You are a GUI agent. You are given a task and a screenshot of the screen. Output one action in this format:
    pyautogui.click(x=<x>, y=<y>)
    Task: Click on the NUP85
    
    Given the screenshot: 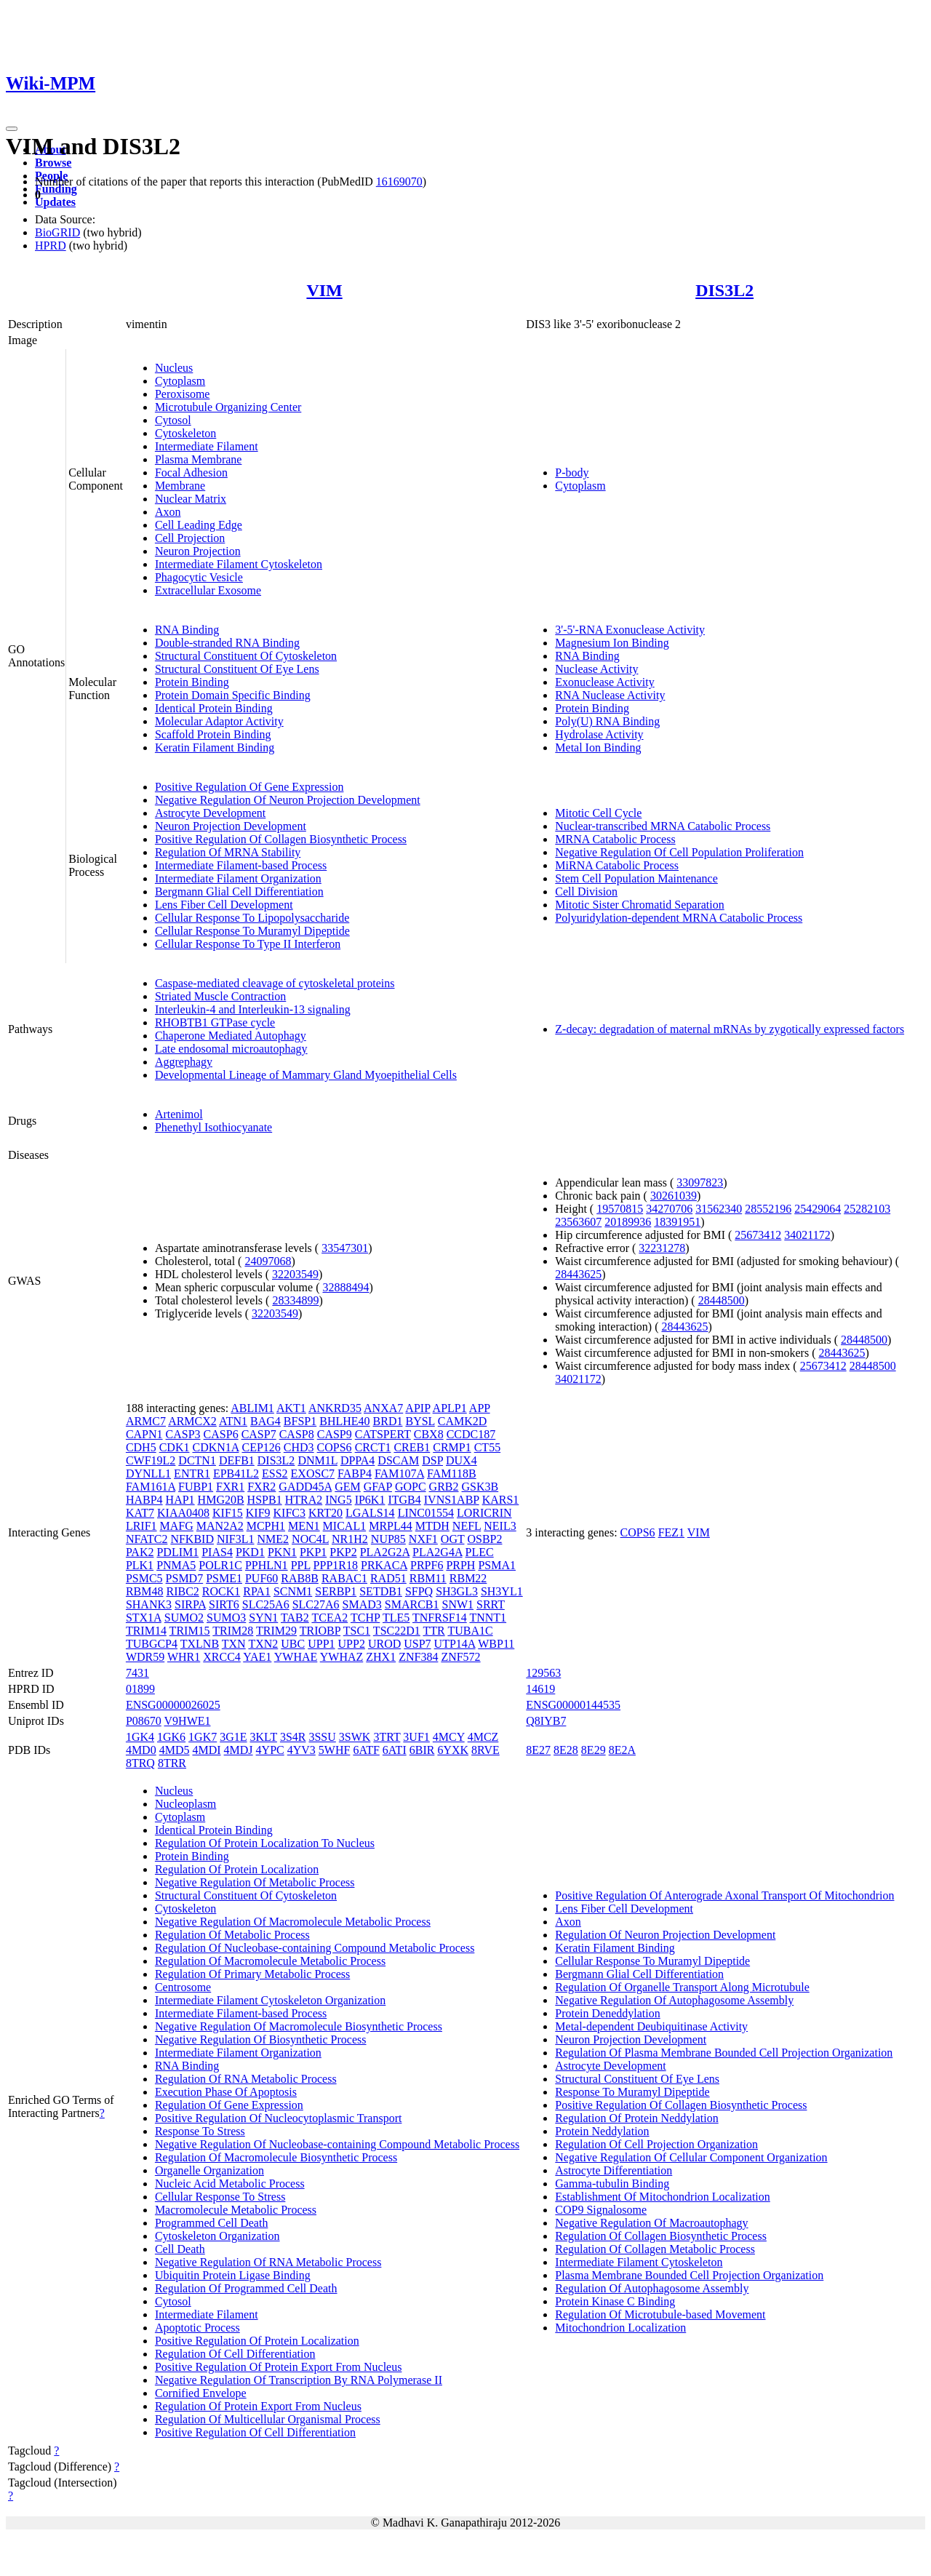 What is the action you would take?
    pyautogui.click(x=388, y=1539)
    